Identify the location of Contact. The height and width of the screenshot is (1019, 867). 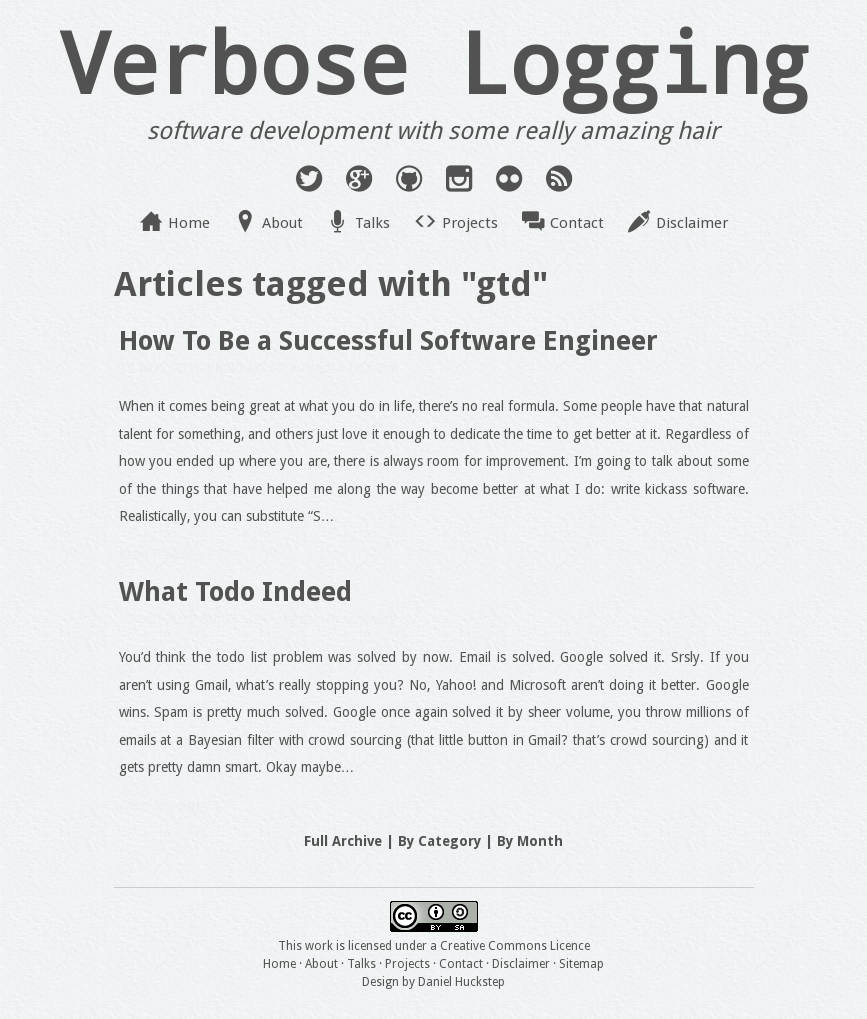
(577, 223).